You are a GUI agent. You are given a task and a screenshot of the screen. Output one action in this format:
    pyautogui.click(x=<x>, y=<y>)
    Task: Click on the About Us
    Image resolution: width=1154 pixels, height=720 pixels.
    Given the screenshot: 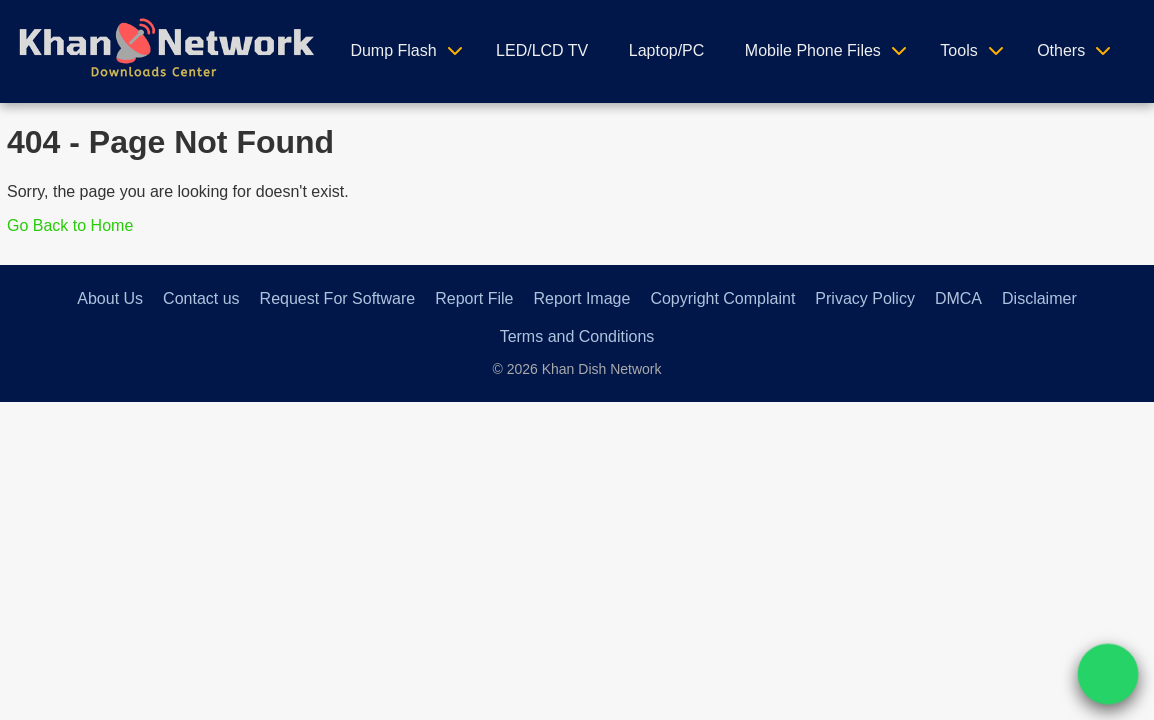 What is the action you would take?
    pyautogui.click(x=110, y=298)
    